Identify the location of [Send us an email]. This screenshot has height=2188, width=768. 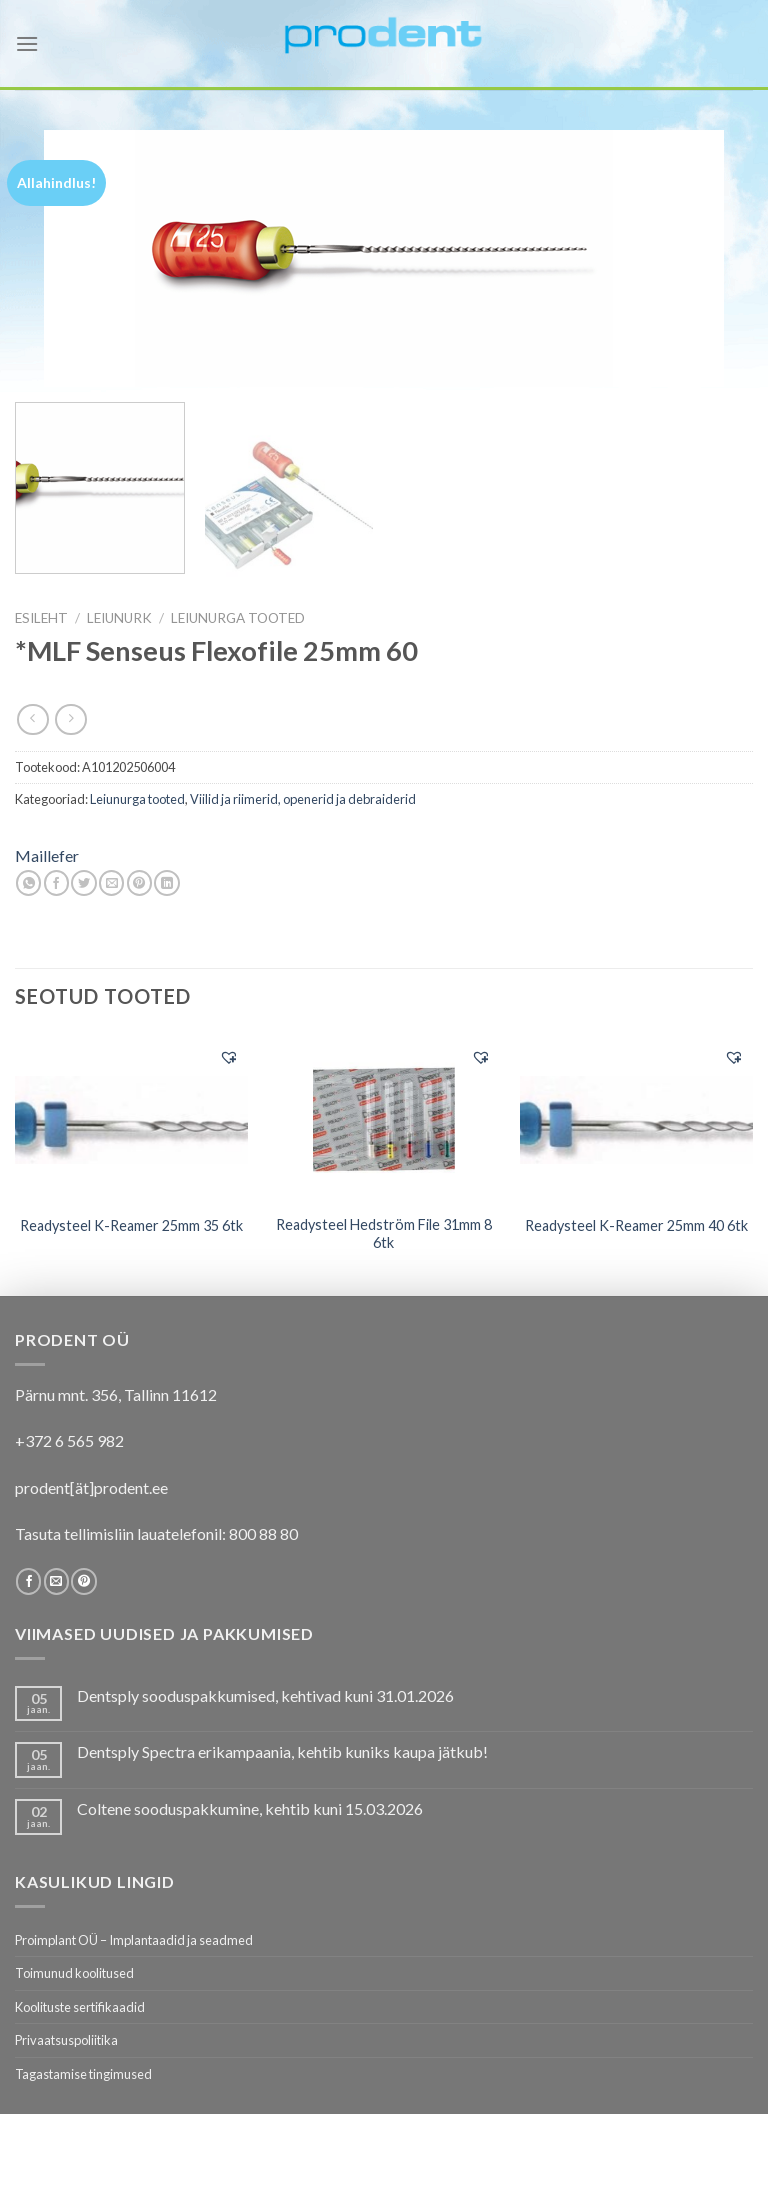
(56, 1581).